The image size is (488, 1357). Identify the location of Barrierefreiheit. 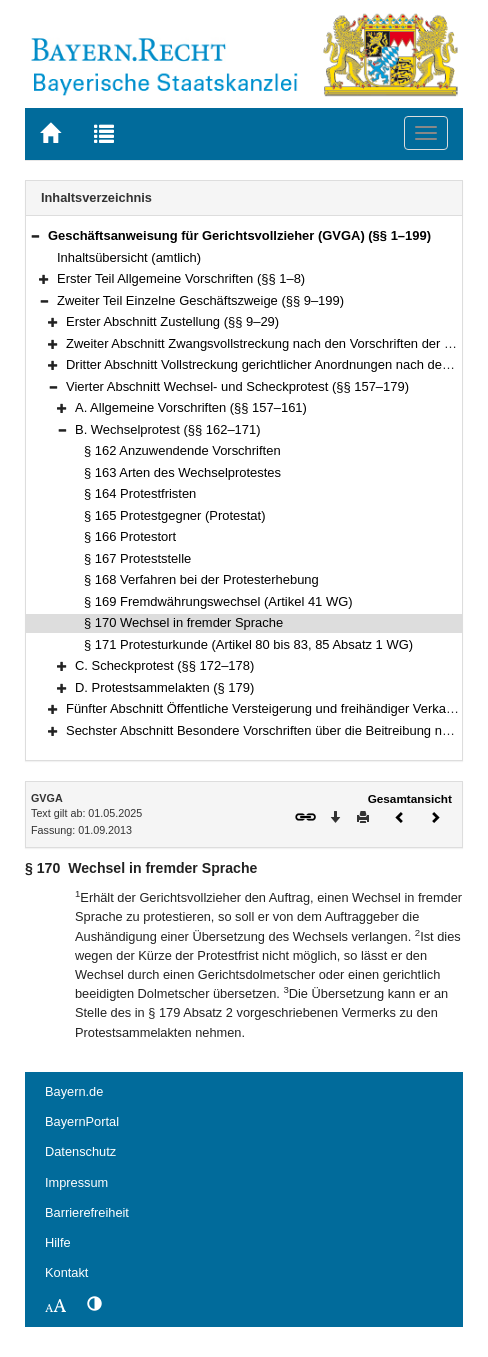
(87, 1212).